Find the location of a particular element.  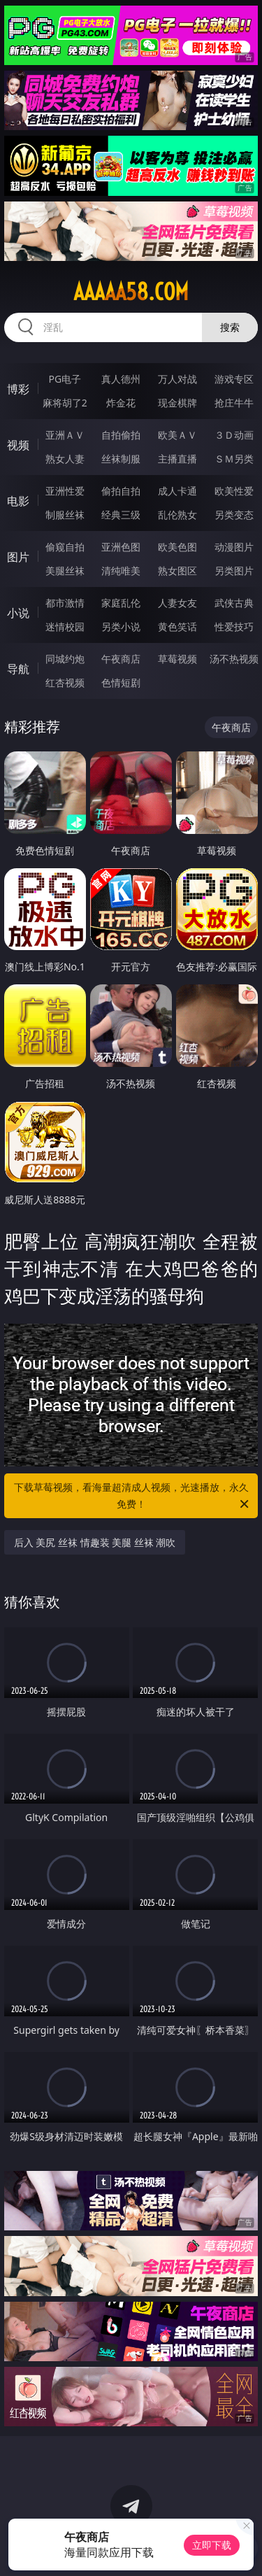

aaaaa58.com is located at coordinates (131, 292).